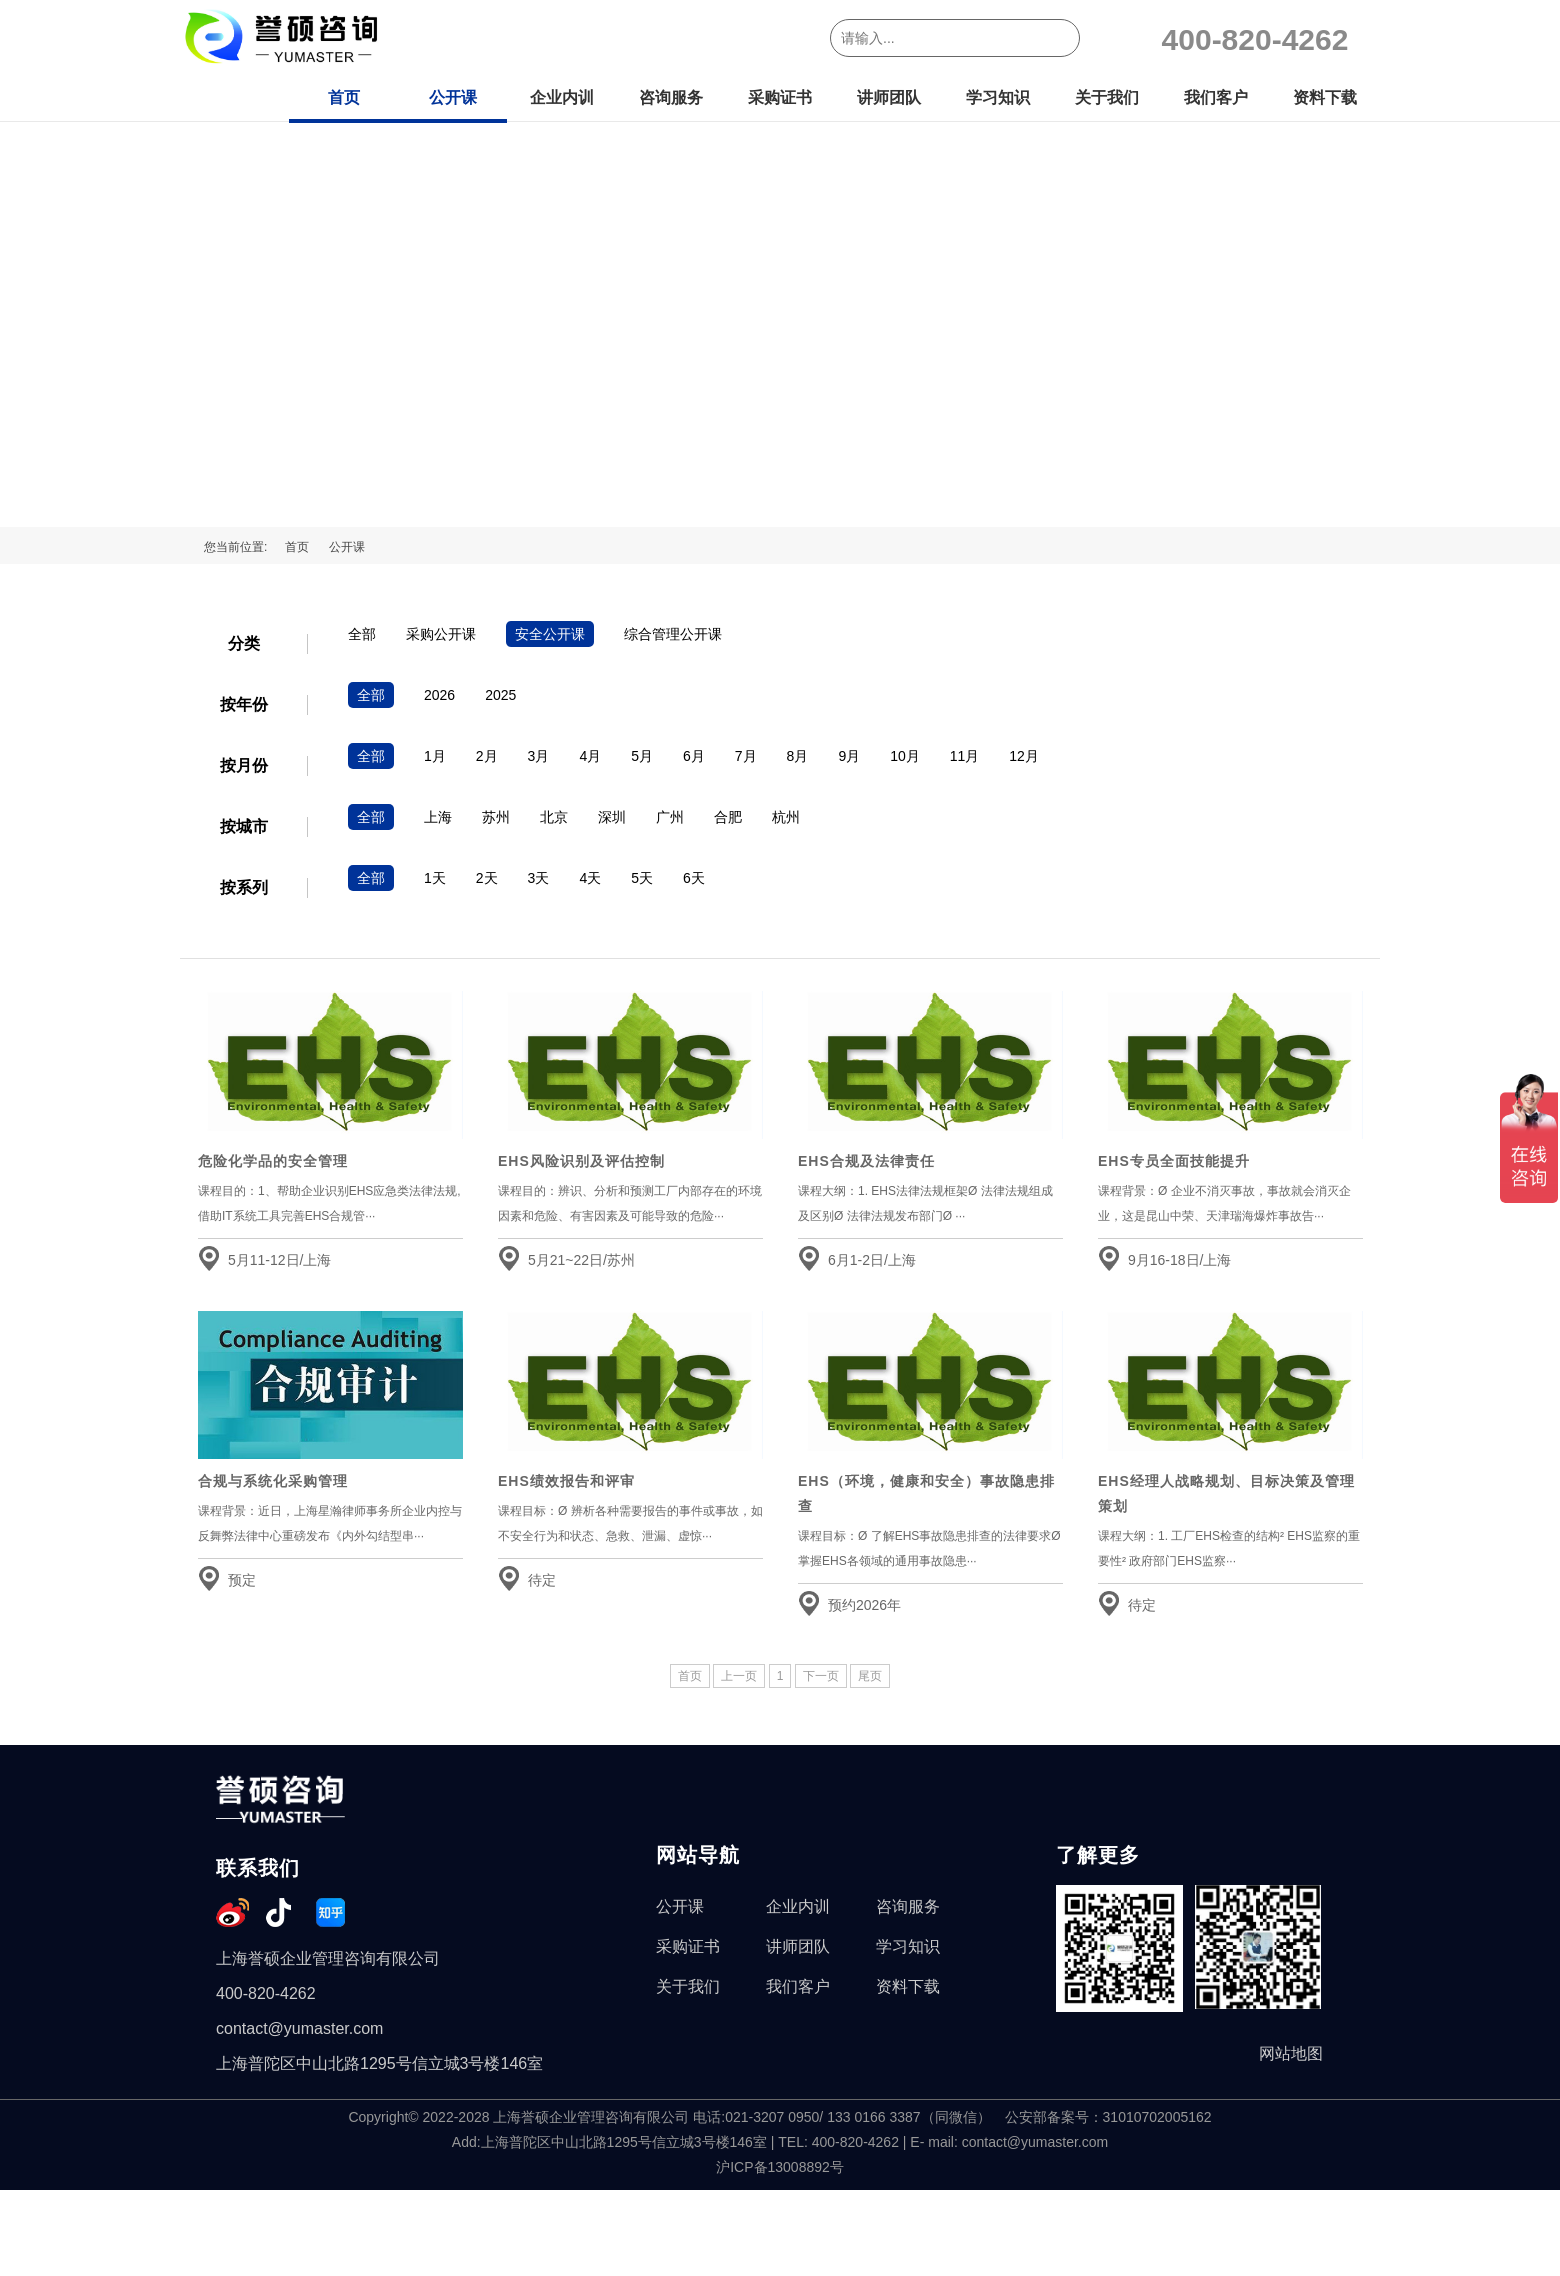 Image resolution: width=1560 pixels, height=2276 pixels. What do you see at coordinates (496, 817) in the screenshot?
I see `苏州` at bounding box center [496, 817].